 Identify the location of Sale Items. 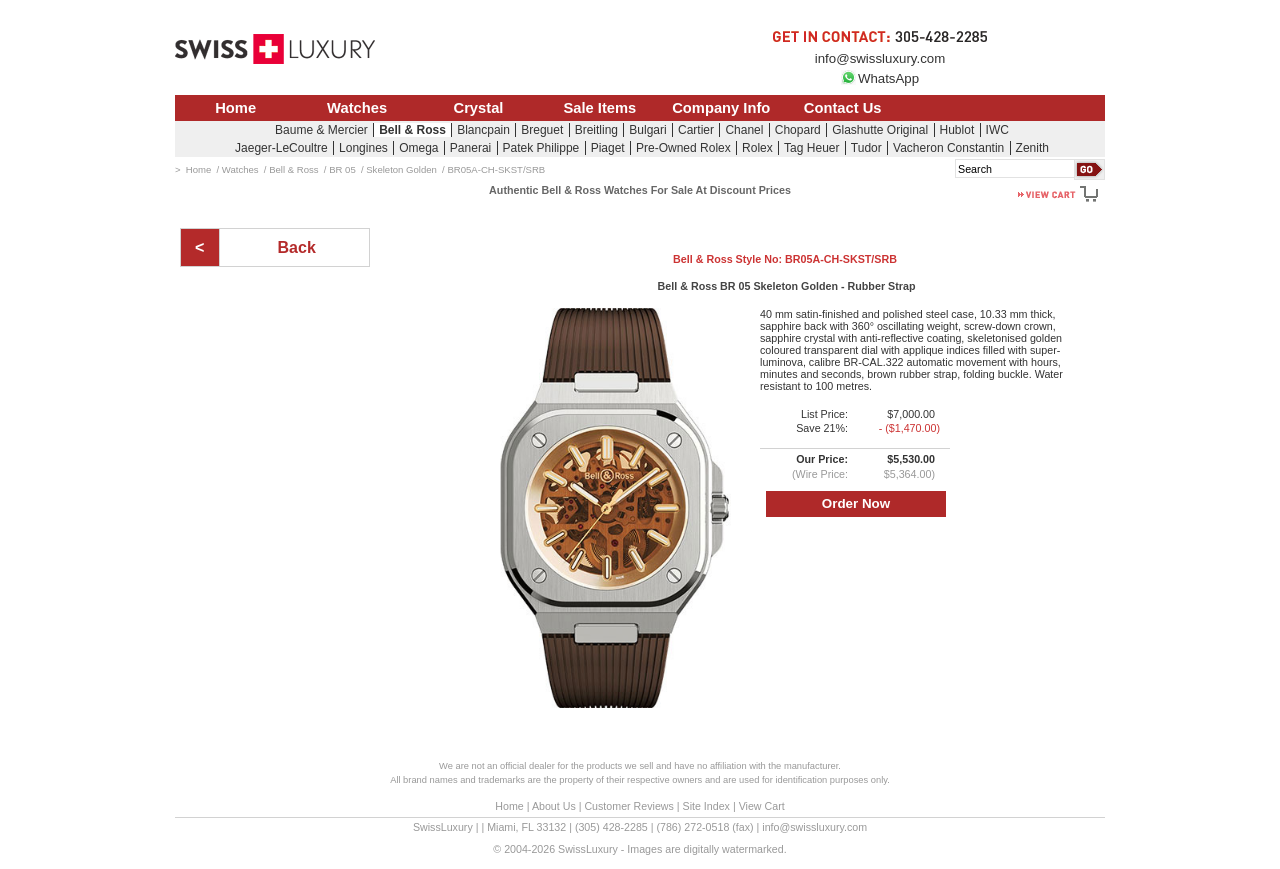
(599, 108).